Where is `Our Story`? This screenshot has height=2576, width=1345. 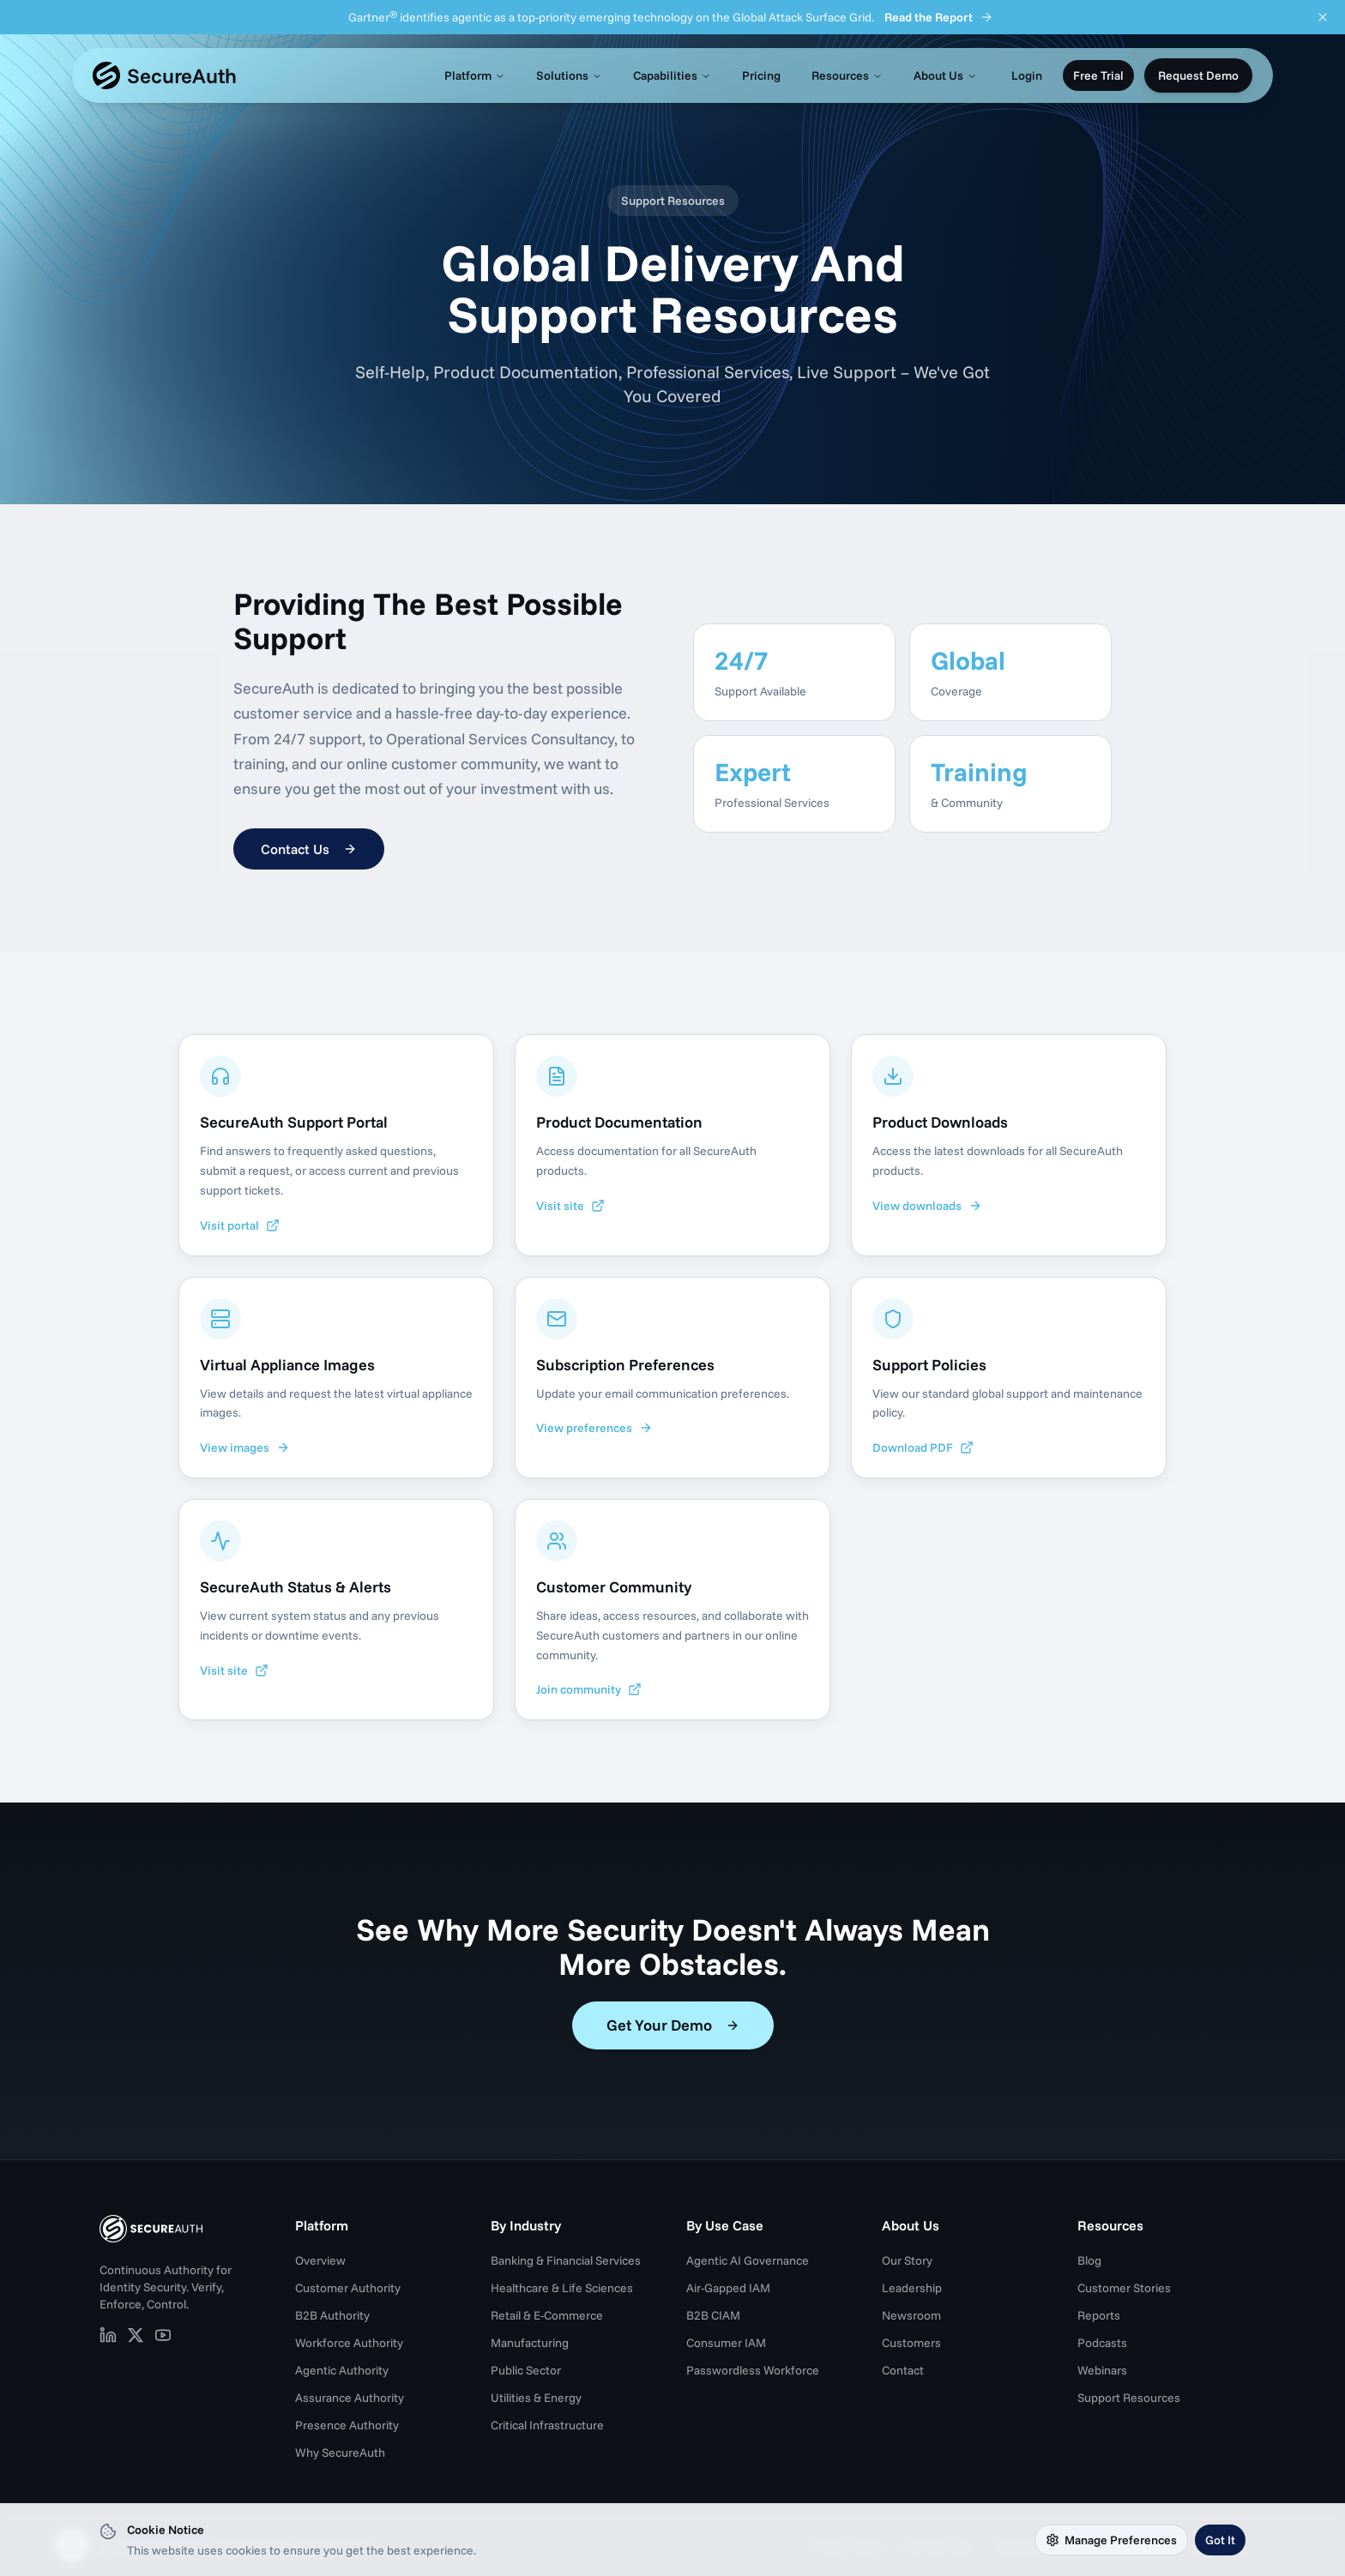 Our Story is located at coordinates (907, 2260).